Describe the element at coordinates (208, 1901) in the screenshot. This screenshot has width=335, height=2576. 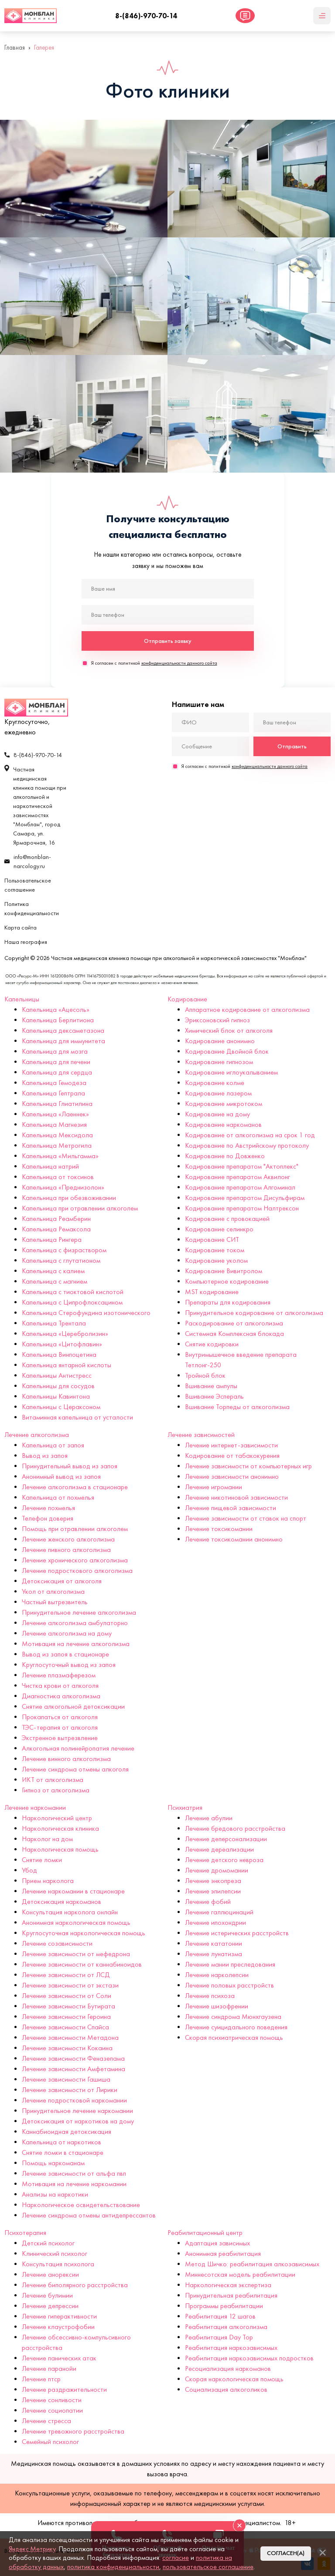
I see `Лечение фобий` at that location.